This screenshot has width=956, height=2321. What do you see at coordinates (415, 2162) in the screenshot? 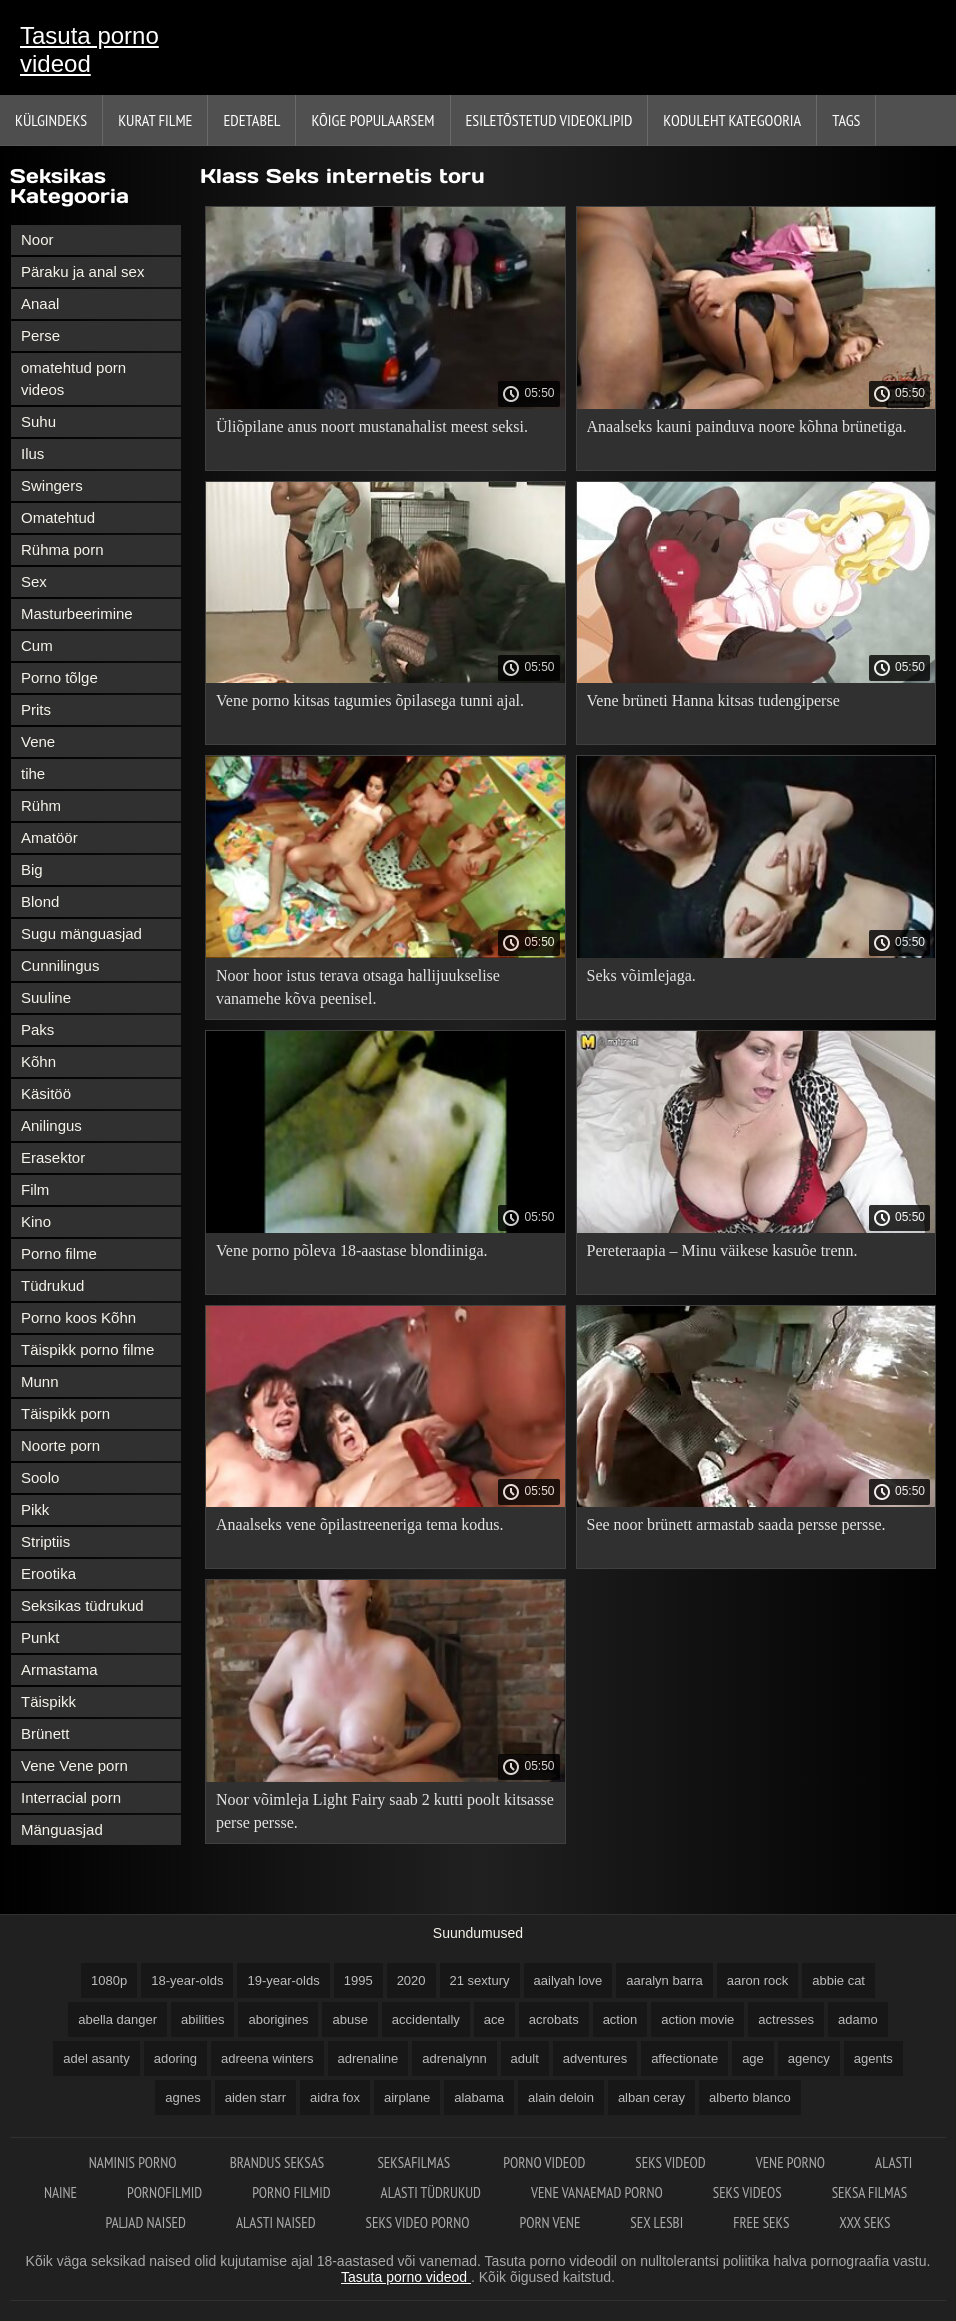
I see `Seksafilmas` at bounding box center [415, 2162].